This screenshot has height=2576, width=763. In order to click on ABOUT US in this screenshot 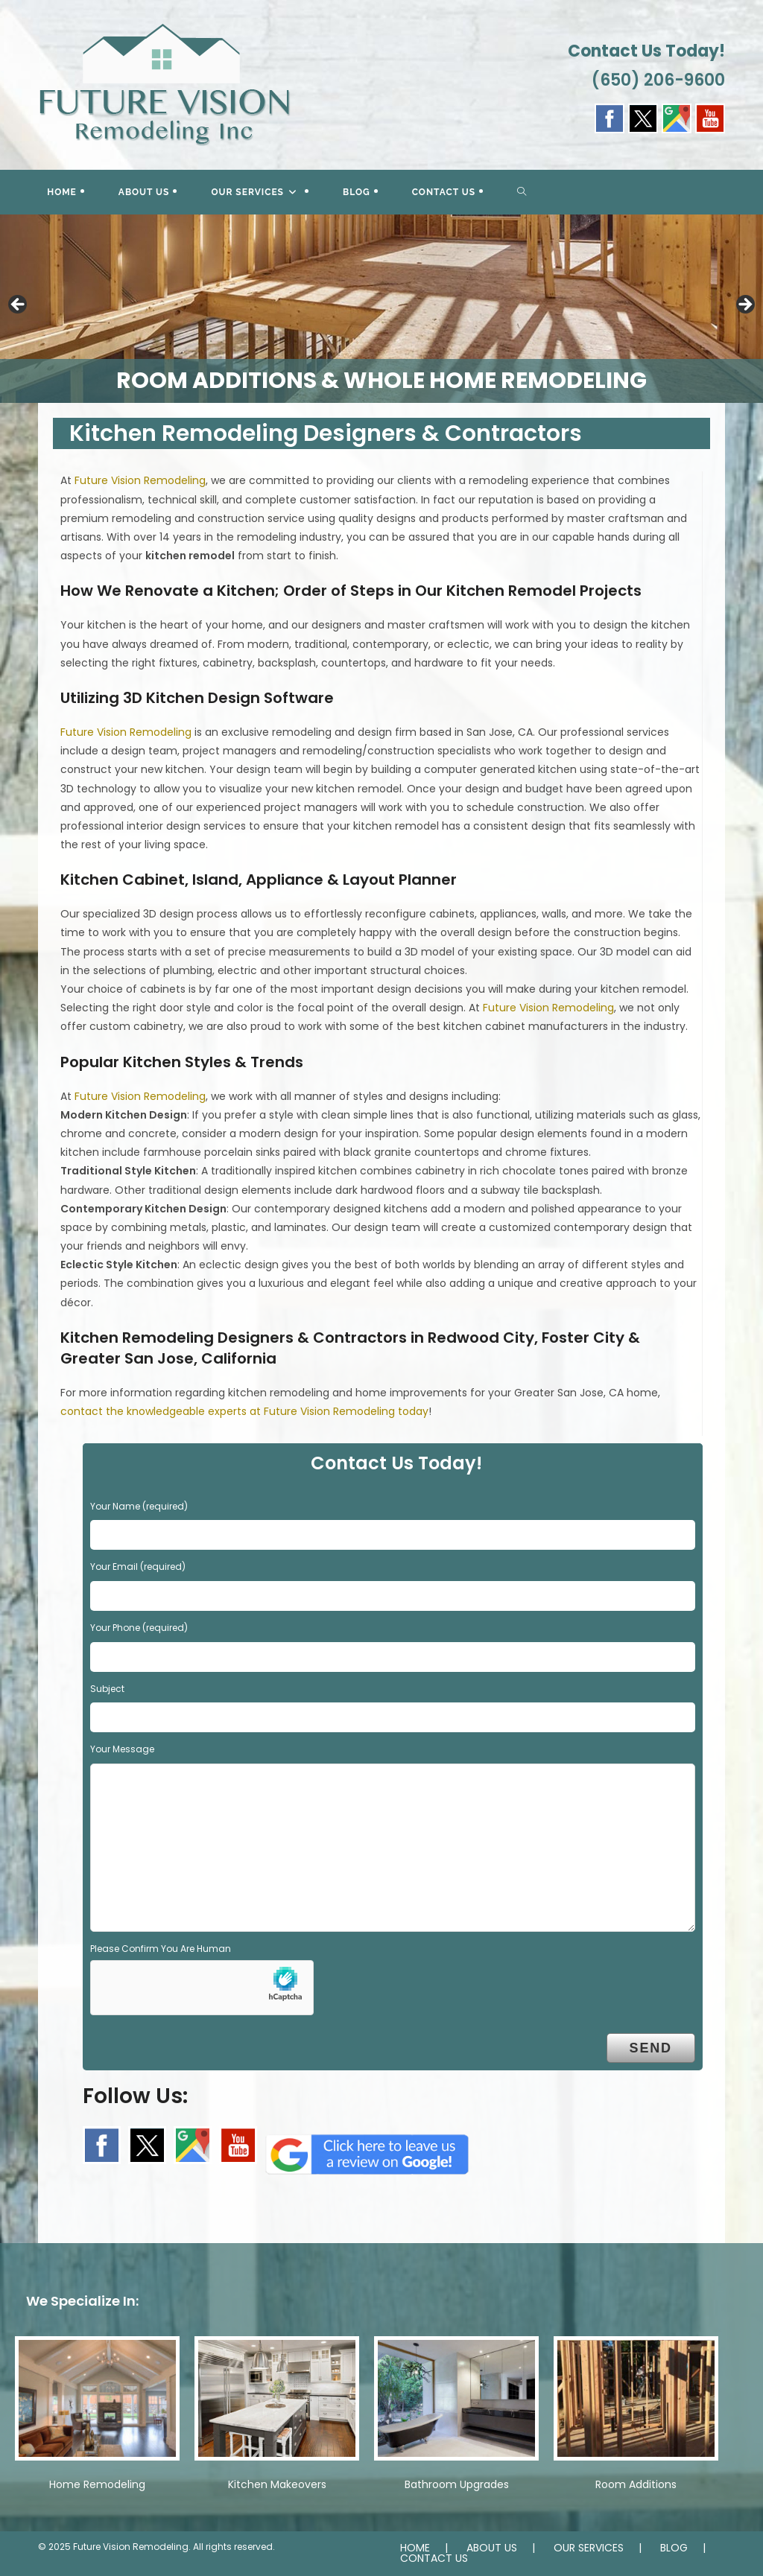, I will do `click(491, 2547)`.